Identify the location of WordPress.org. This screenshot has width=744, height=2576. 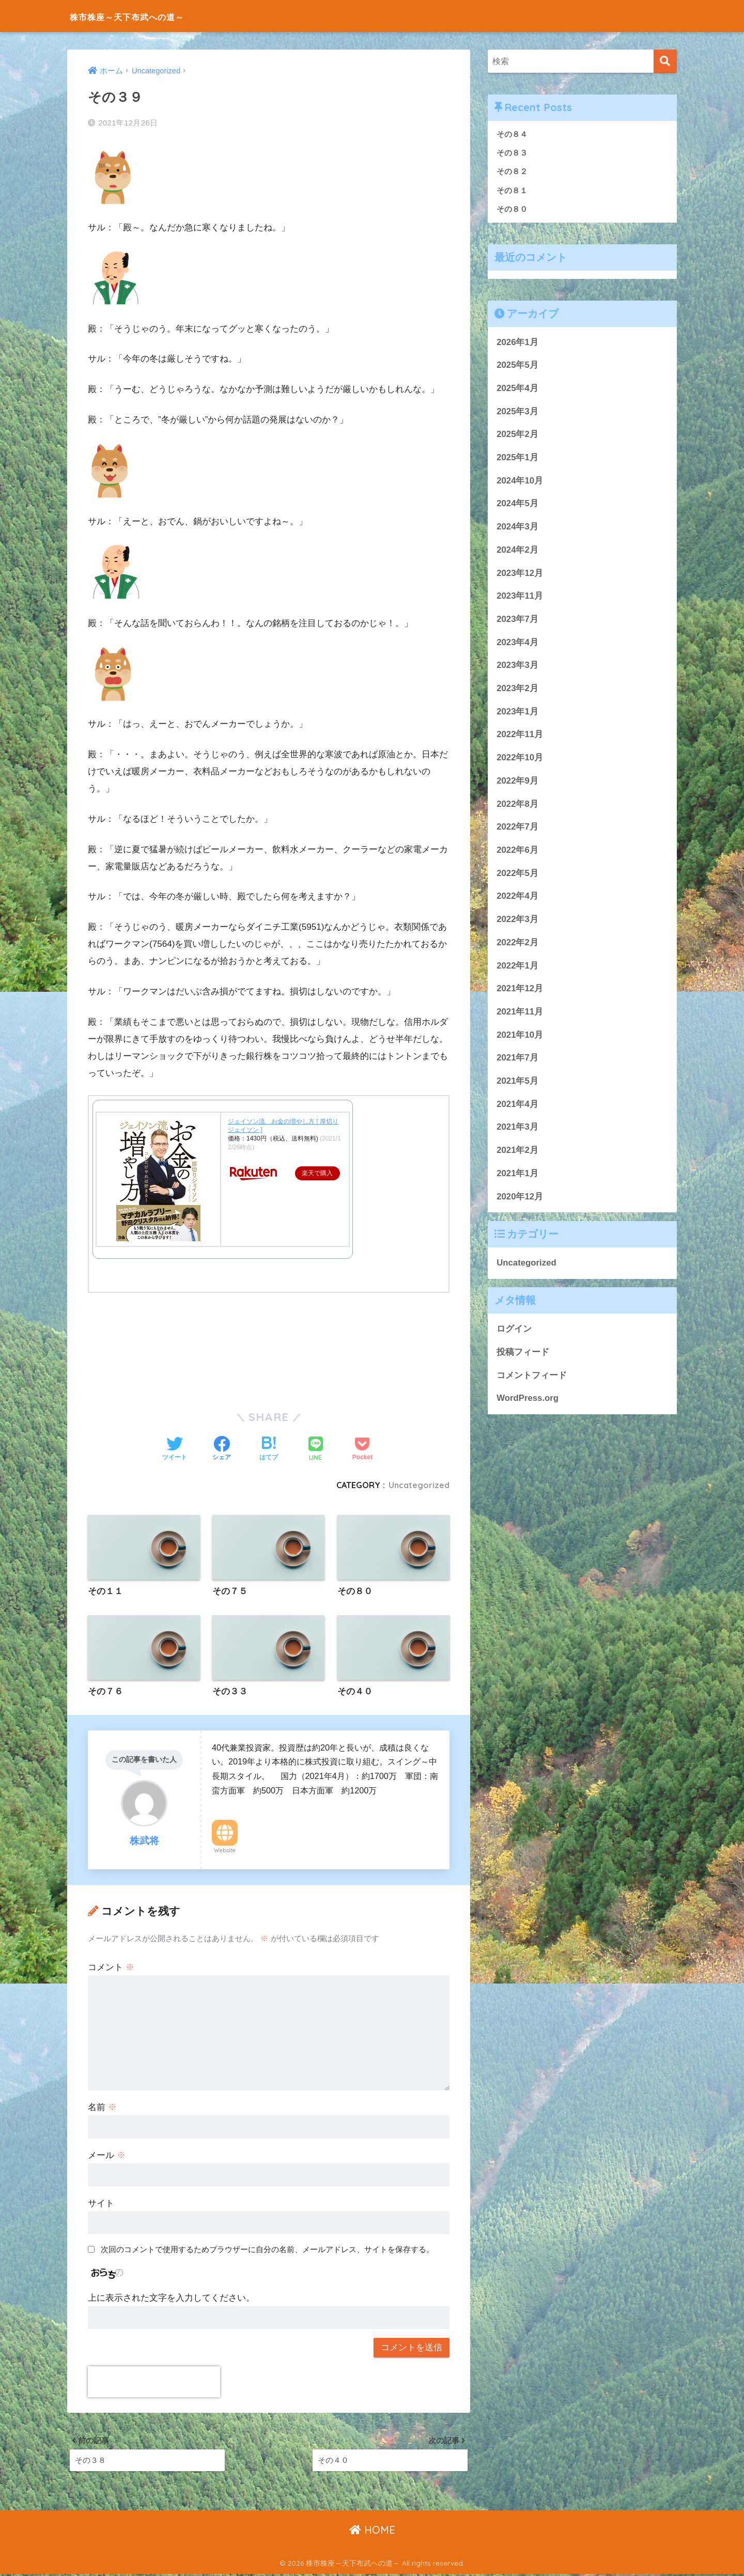
(528, 1399).